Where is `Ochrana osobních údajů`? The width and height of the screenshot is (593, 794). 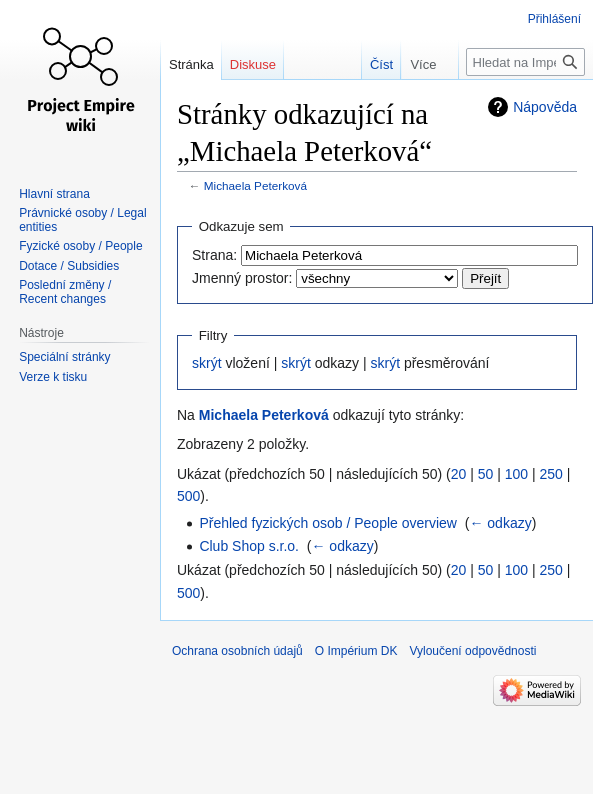
Ochrana osobních údajů is located at coordinates (237, 651).